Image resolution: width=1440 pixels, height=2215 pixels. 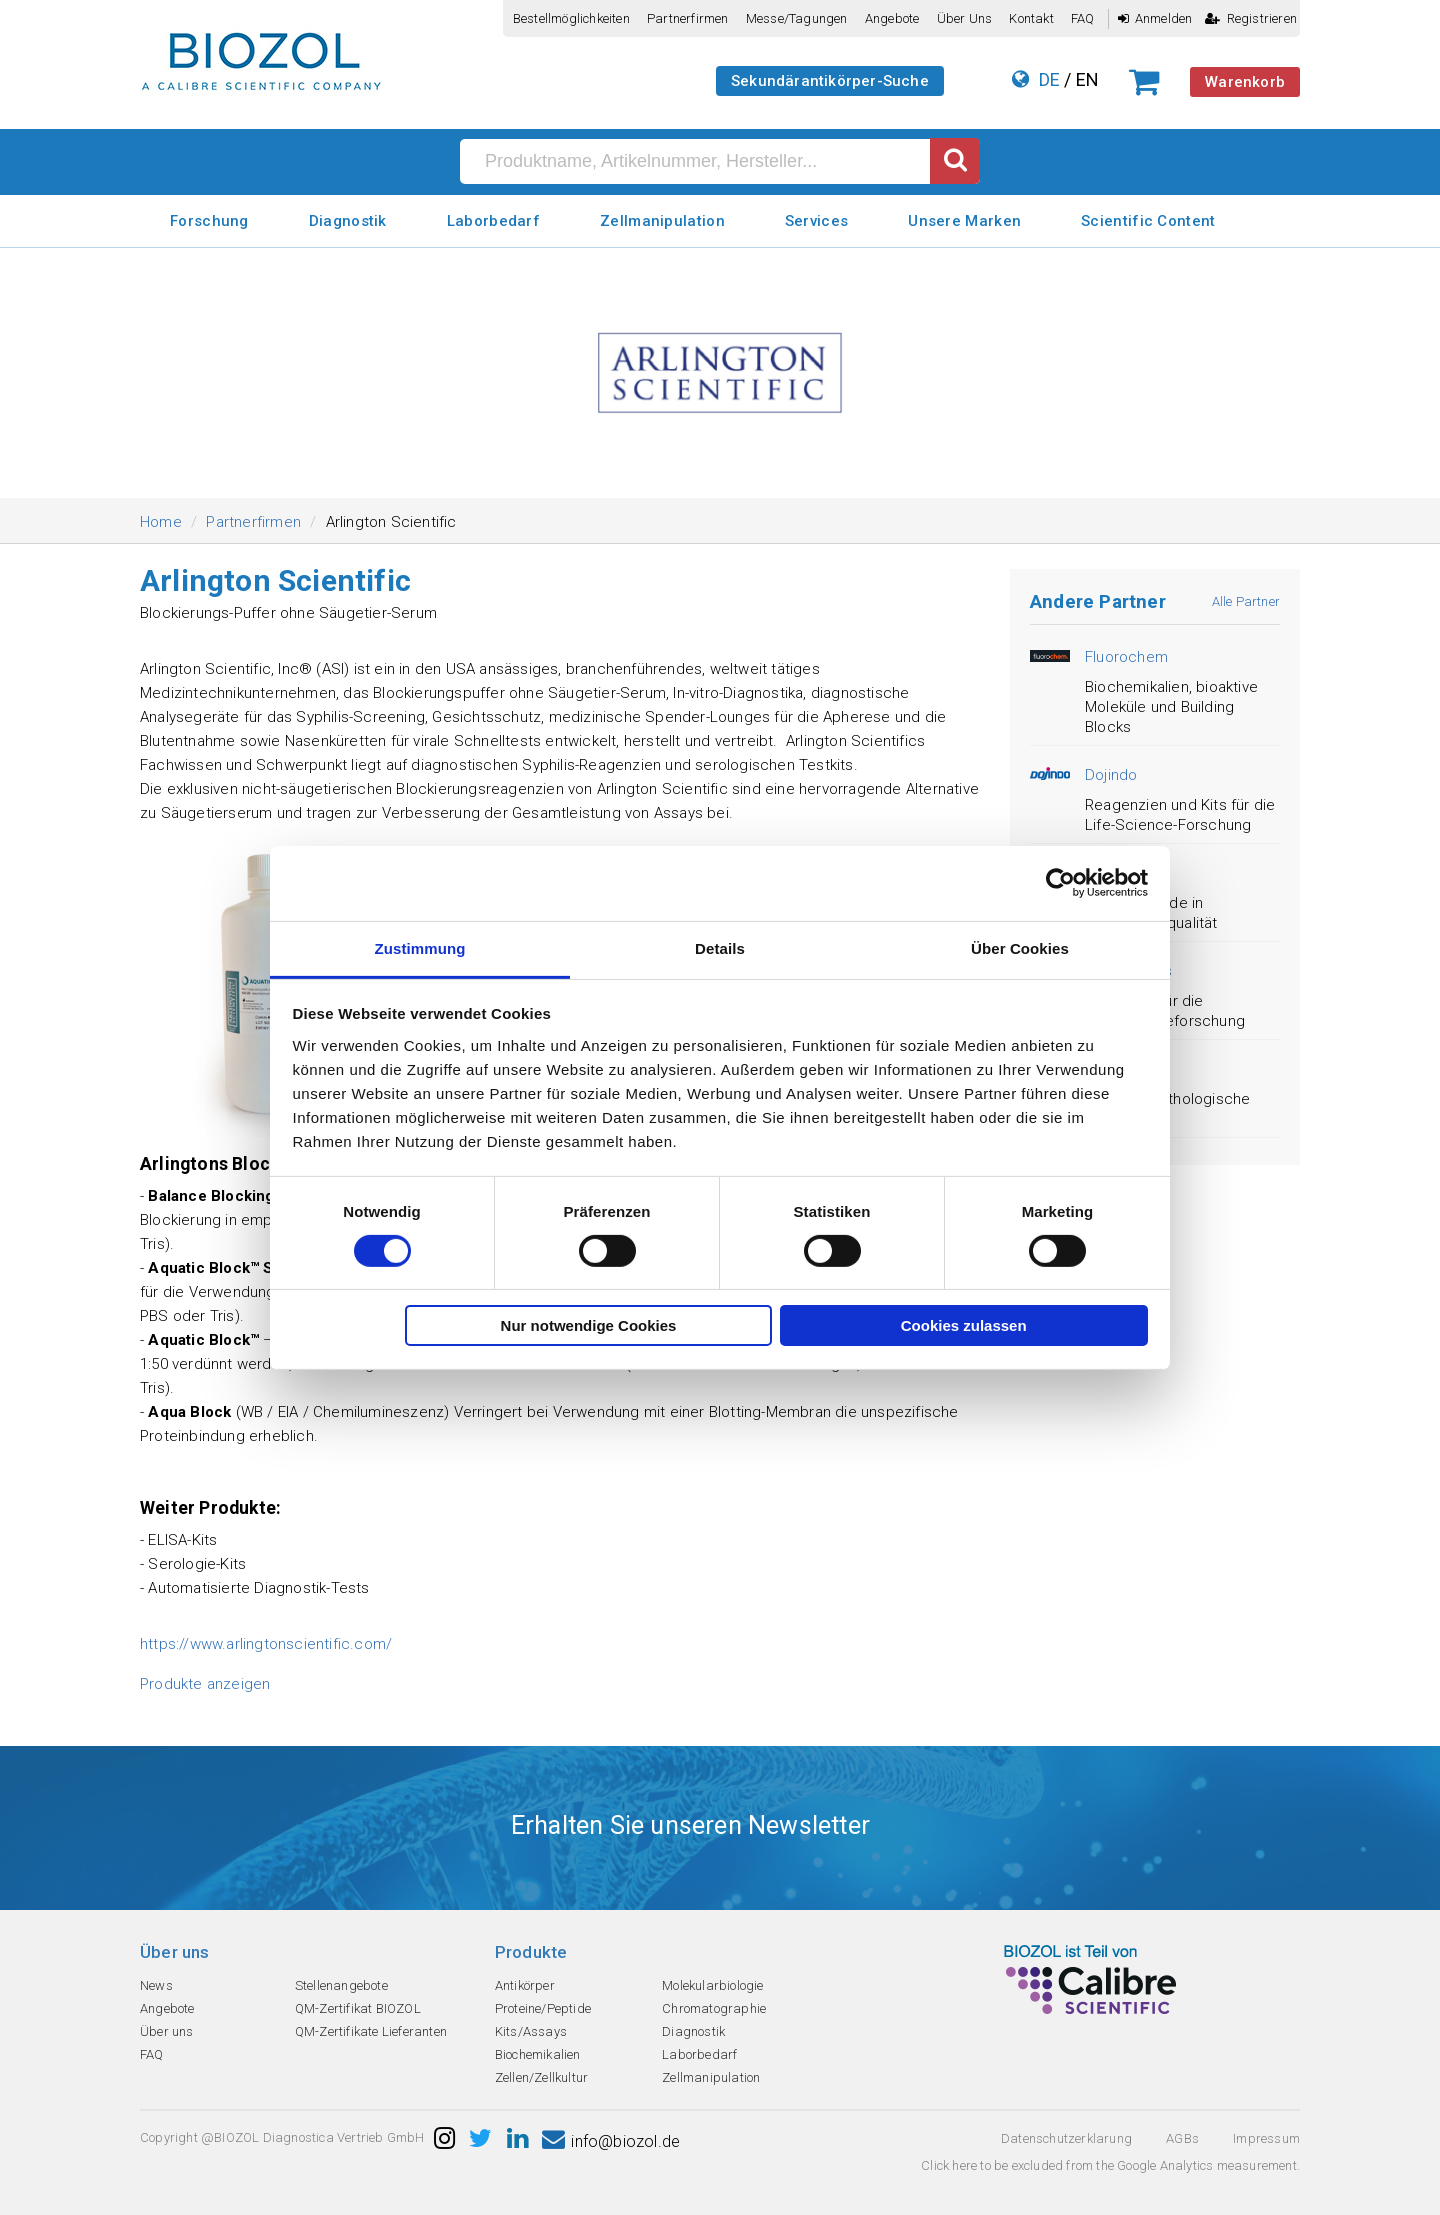 What do you see at coordinates (531, 2031) in the screenshot?
I see `Kits/Assays` at bounding box center [531, 2031].